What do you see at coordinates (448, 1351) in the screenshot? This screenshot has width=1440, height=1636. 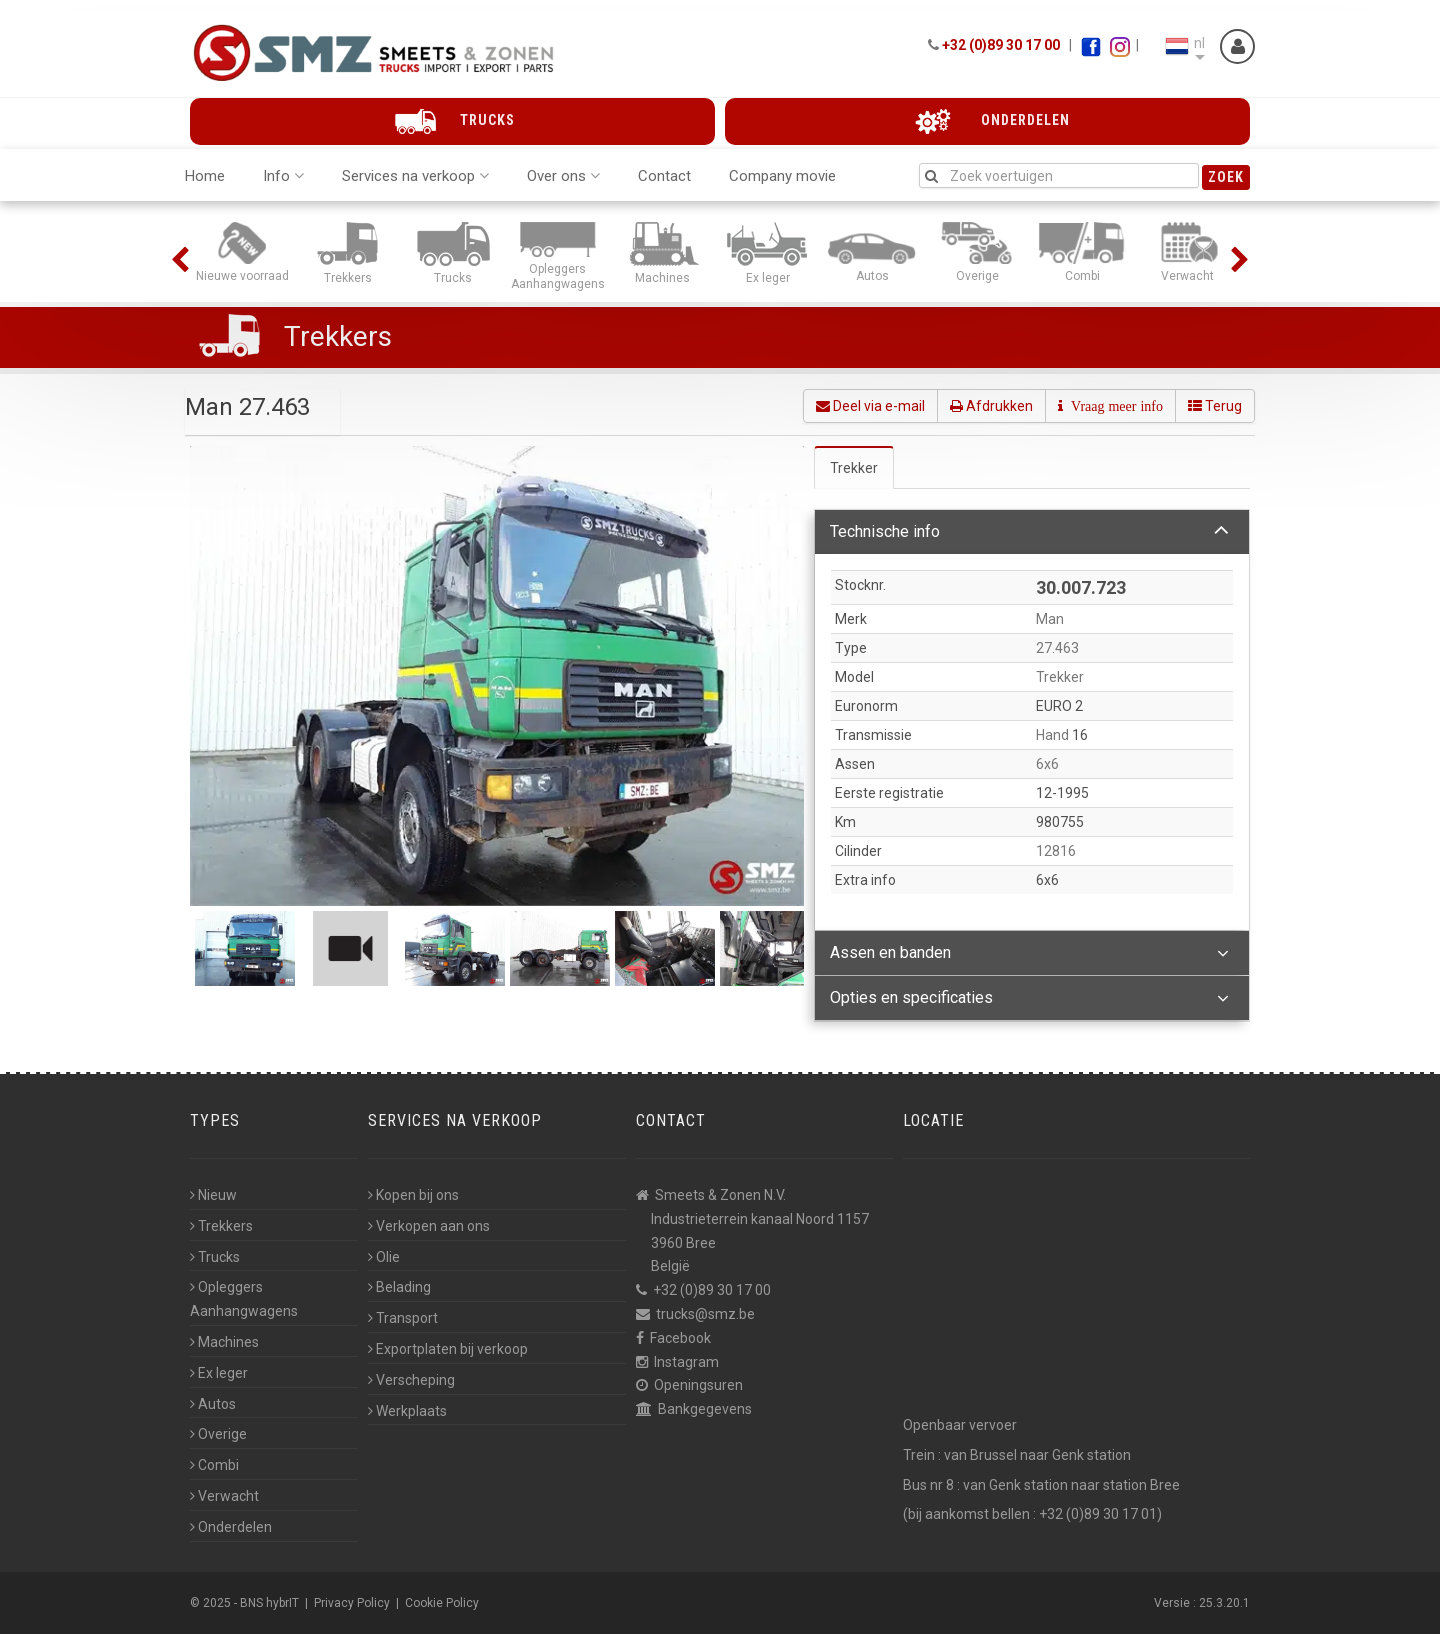 I see `Exportplaten bij verkoop` at bounding box center [448, 1351].